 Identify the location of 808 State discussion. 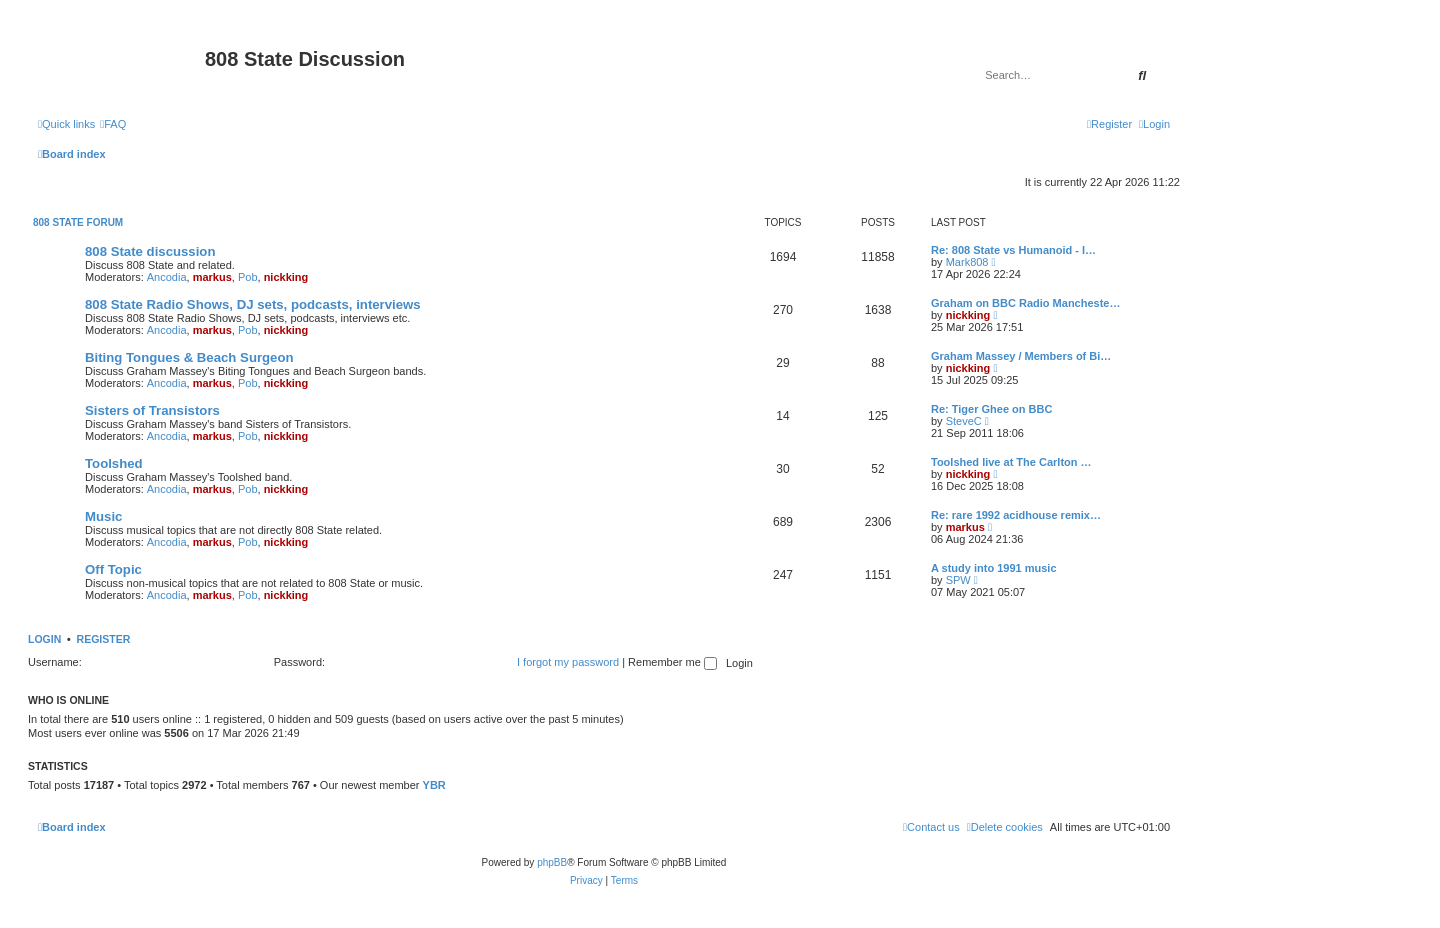
(150, 251).